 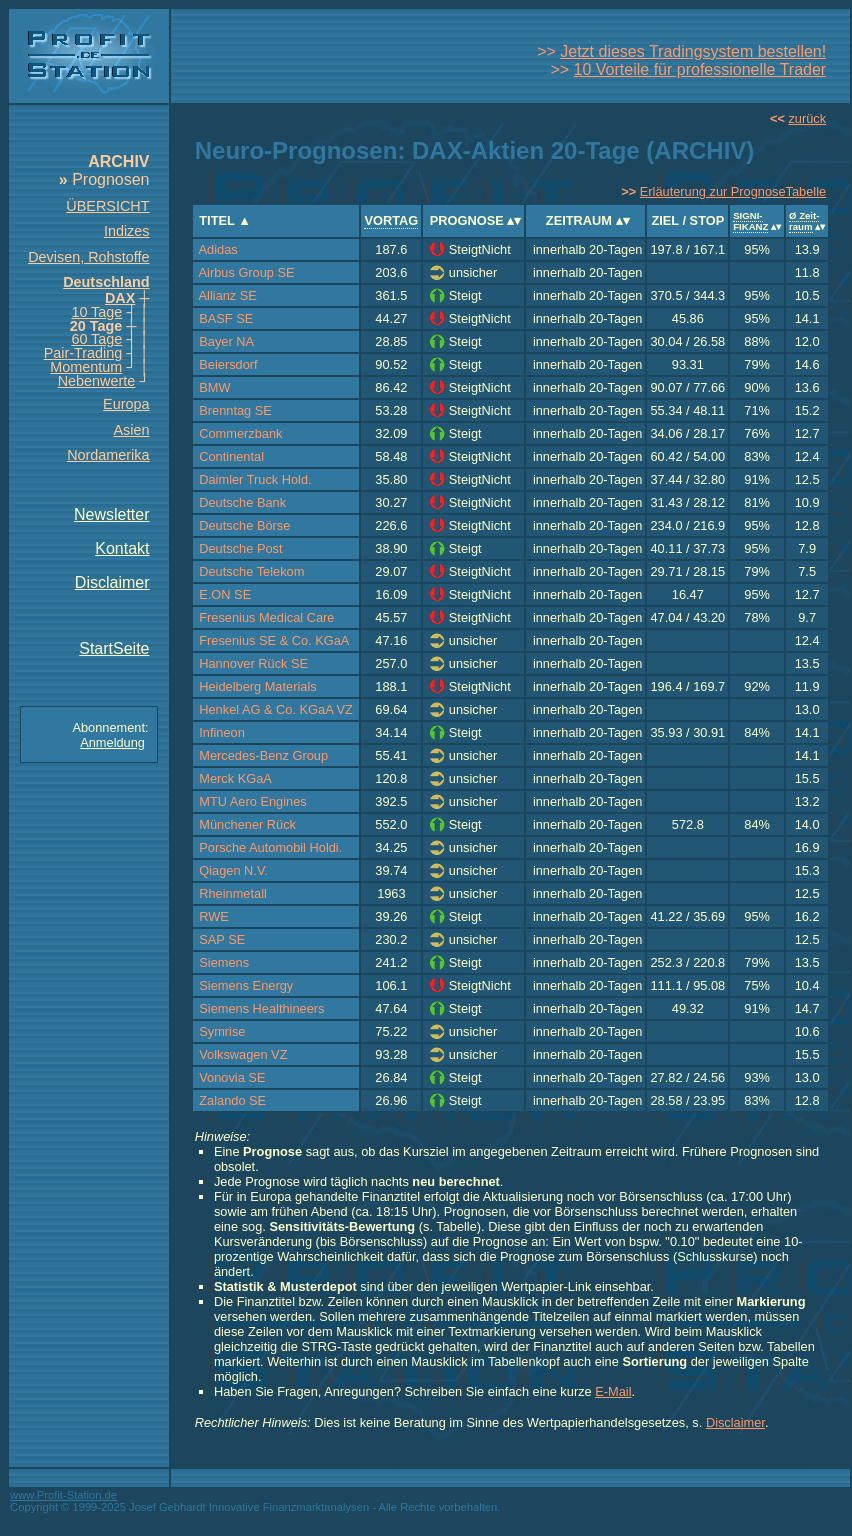 What do you see at coordinates (107, 206) in the screenshot?
I see `ÜBERSICHT` at bounding box center [107, 206].